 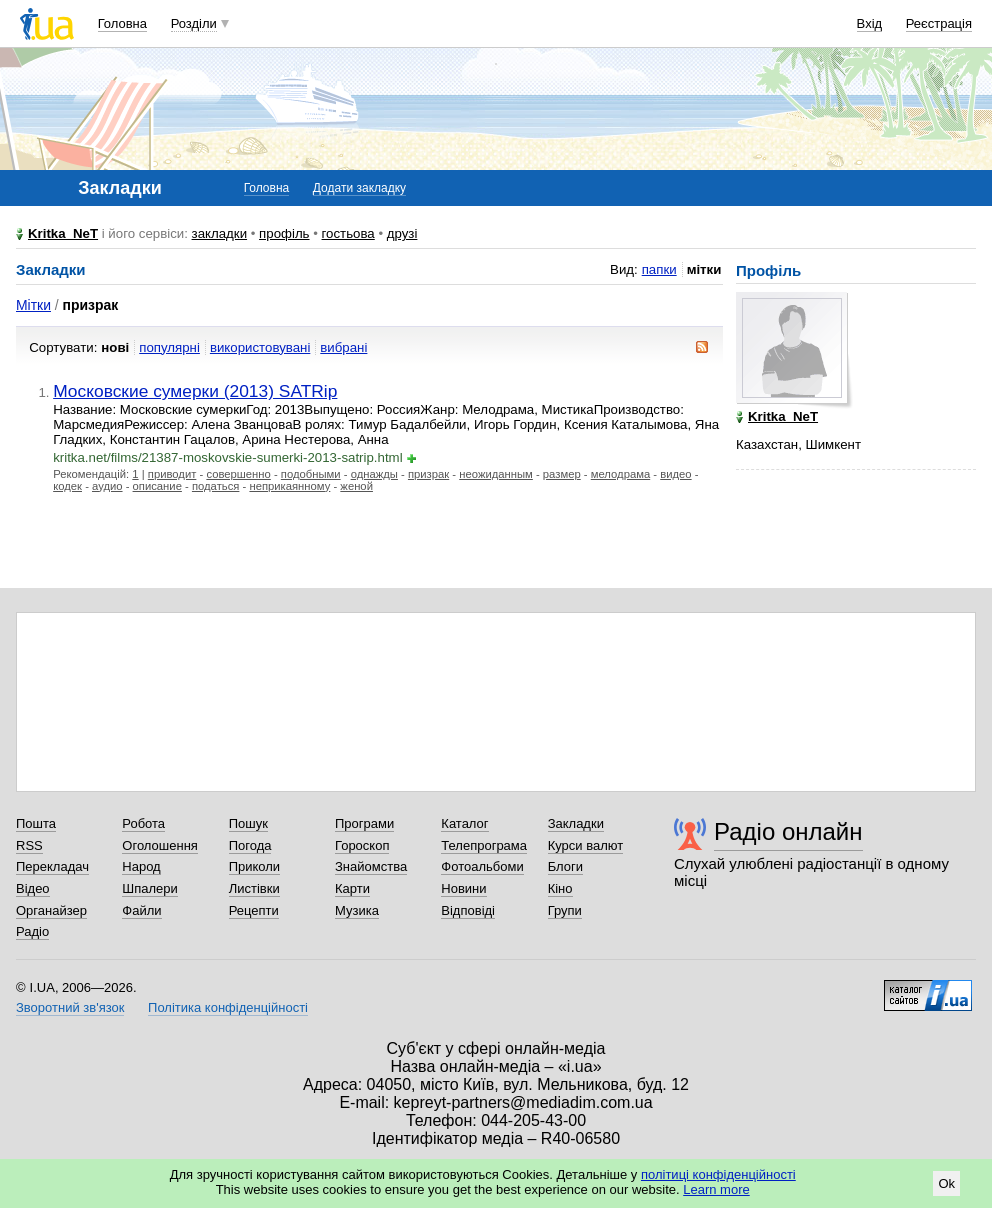 What do you see at coordinates (496, 474) in the screenshot?
I see `неожиданным` at bounding box center [496, 474].